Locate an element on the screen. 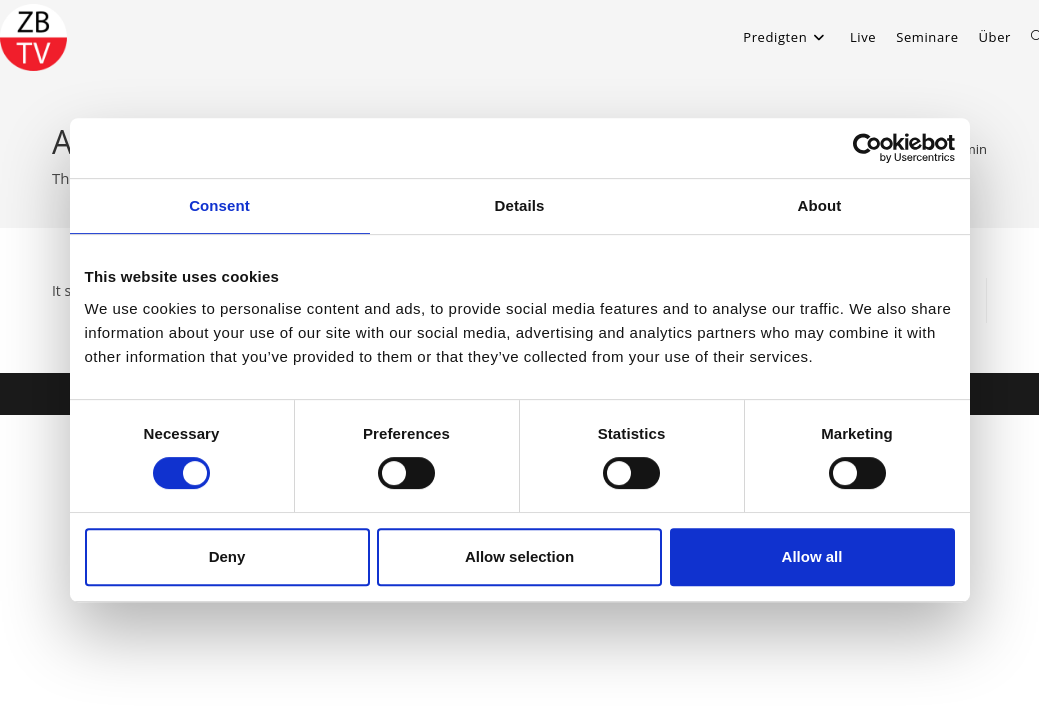 The height and width of the screenshot is (720, 1039). [Usercentrics Cookiebot - opens in a new window] is located at coordinates (867, 148).